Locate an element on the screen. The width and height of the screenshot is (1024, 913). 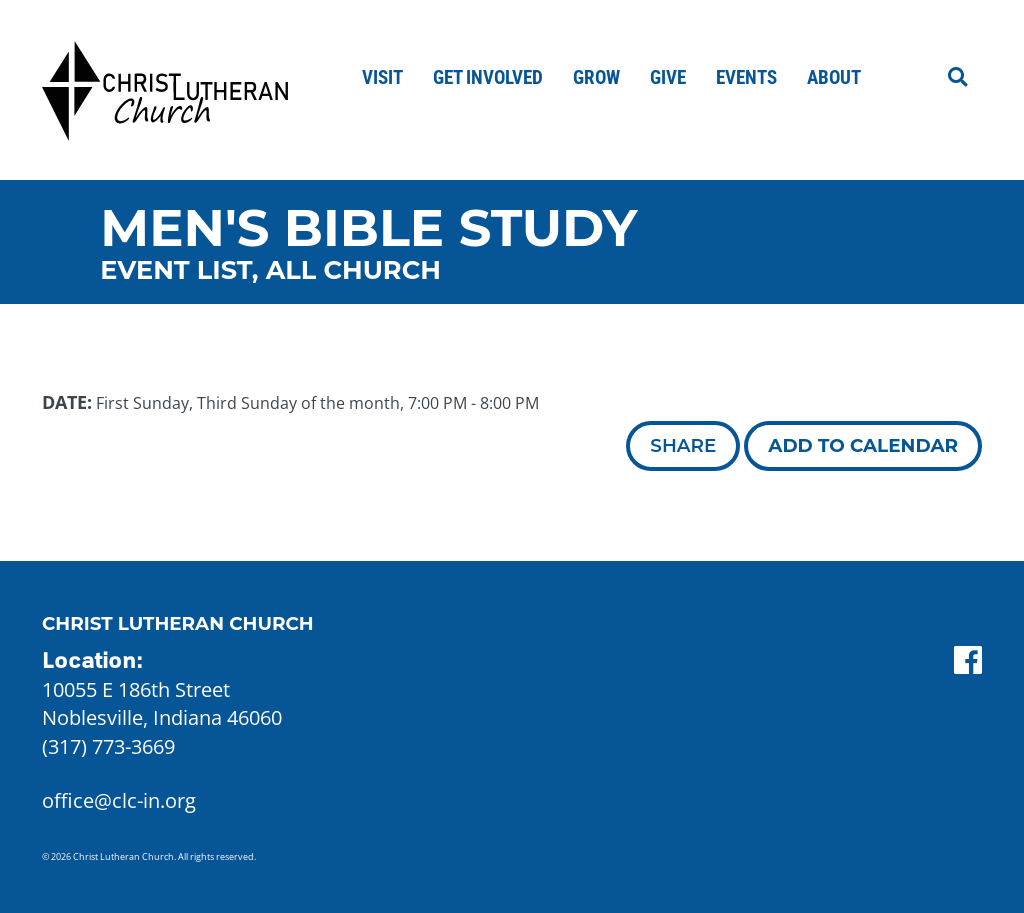
Visit is located at coordinates (382, 78).